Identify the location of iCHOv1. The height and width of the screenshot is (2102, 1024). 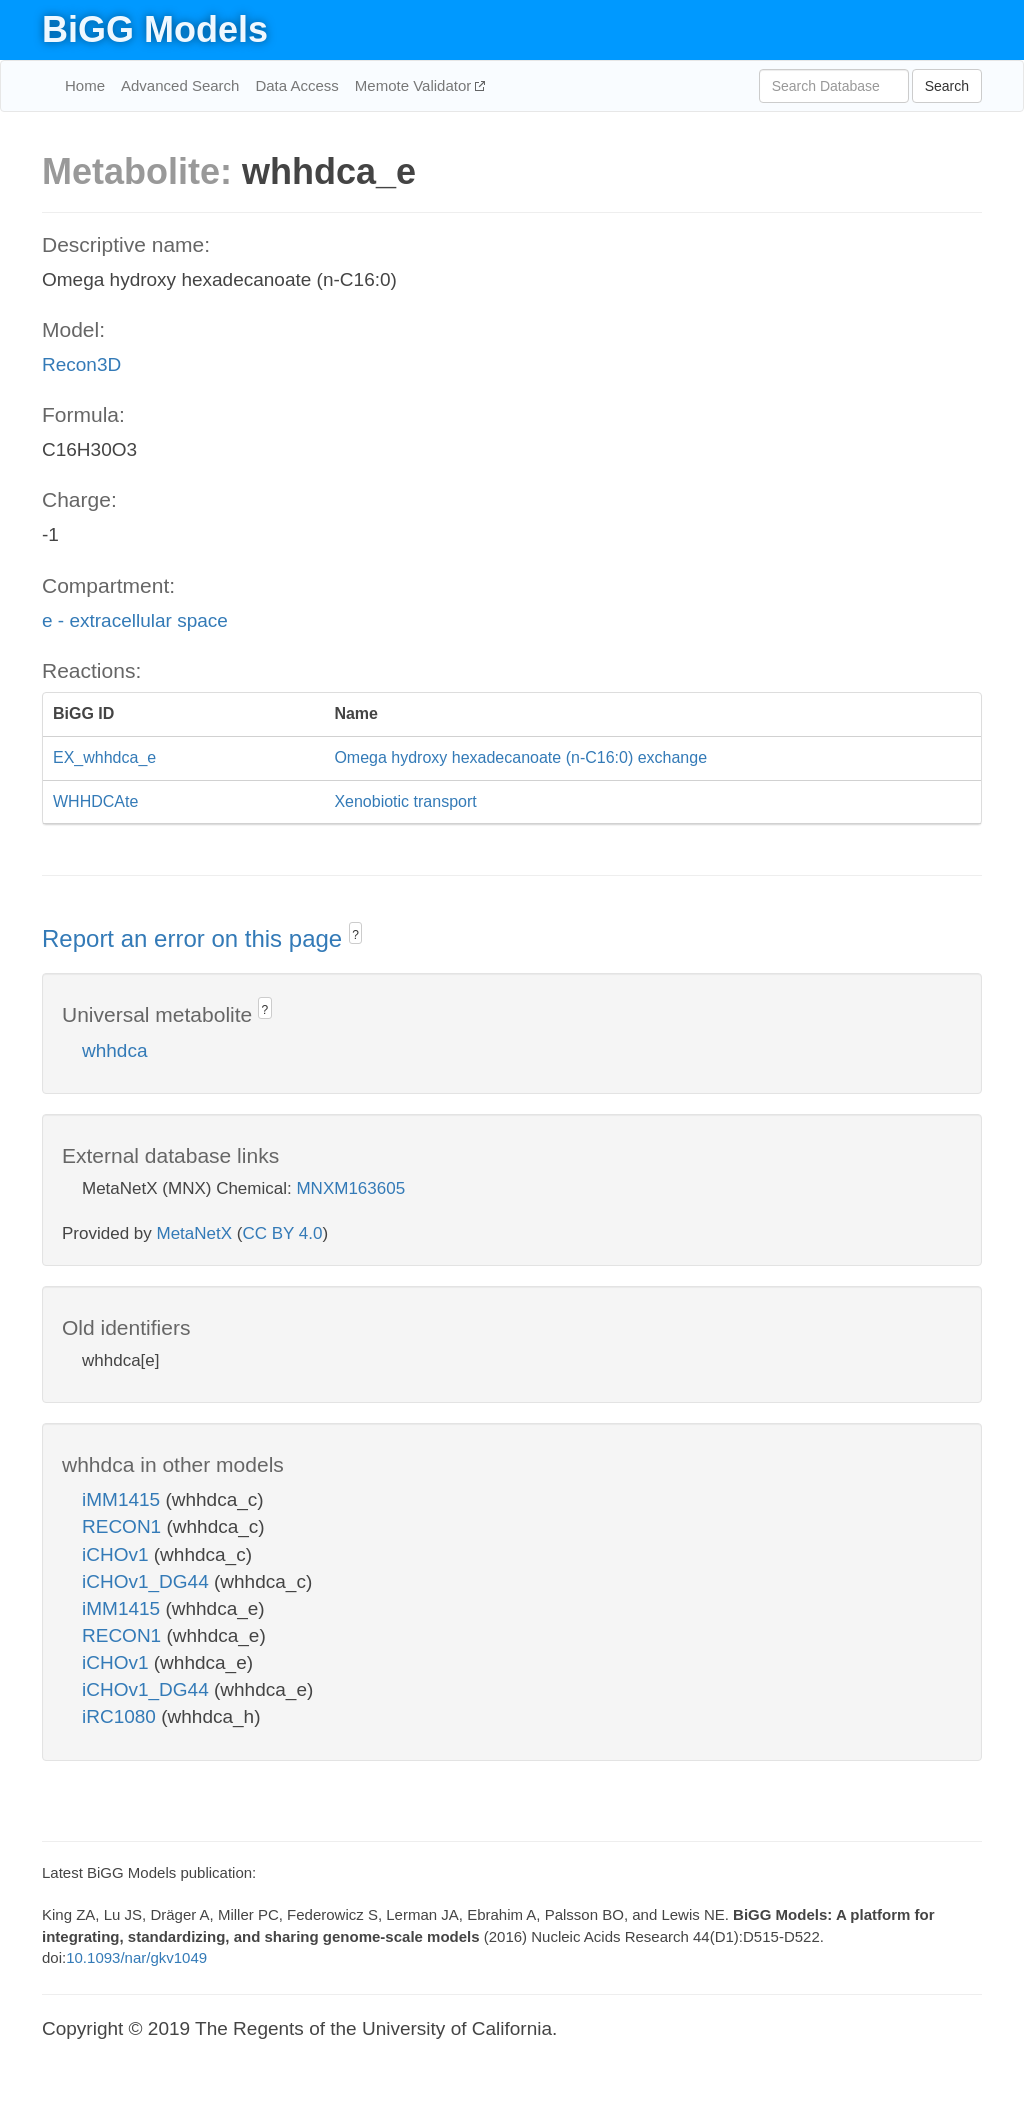
(118, 1554).